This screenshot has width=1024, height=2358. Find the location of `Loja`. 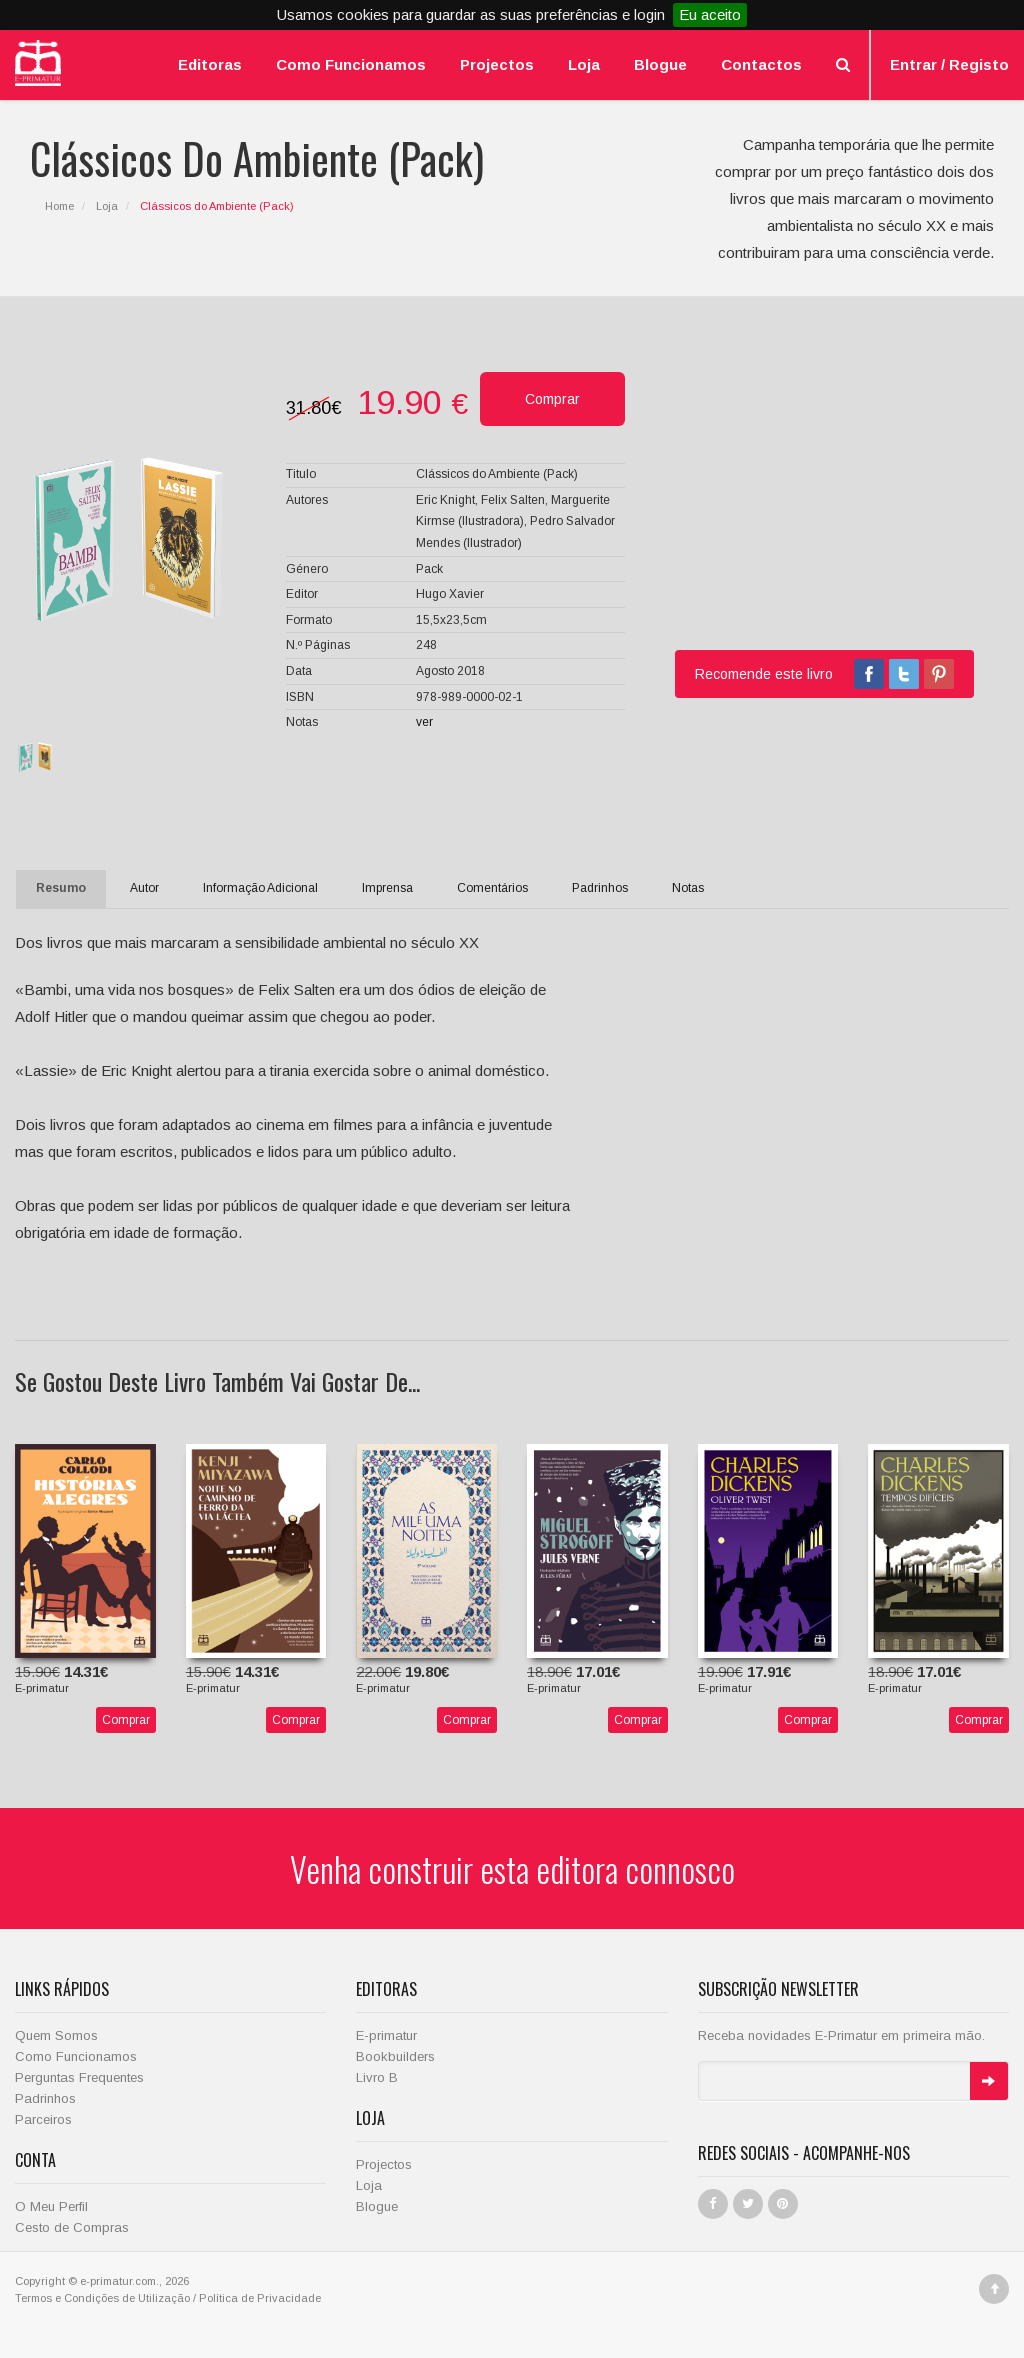

Loja is located at coordinates (584, 64).